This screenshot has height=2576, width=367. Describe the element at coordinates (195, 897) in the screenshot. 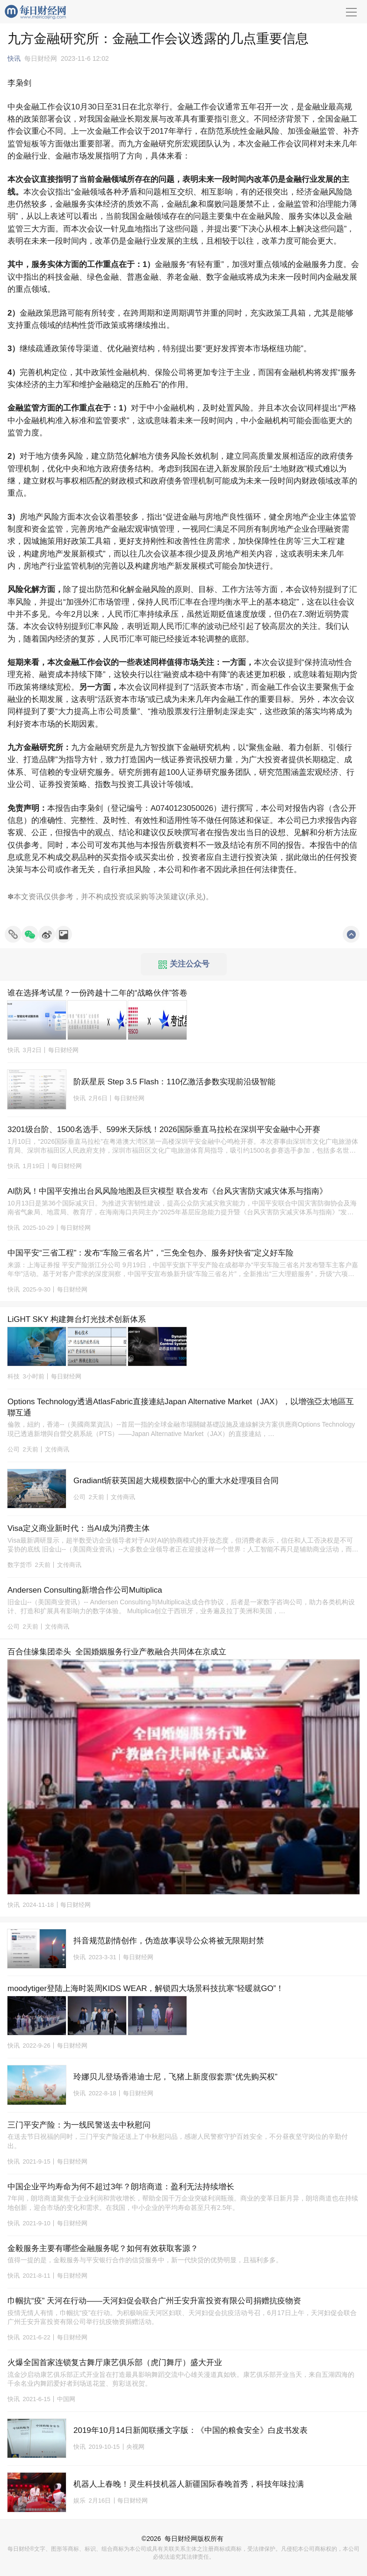

I see `承兑` at that location.